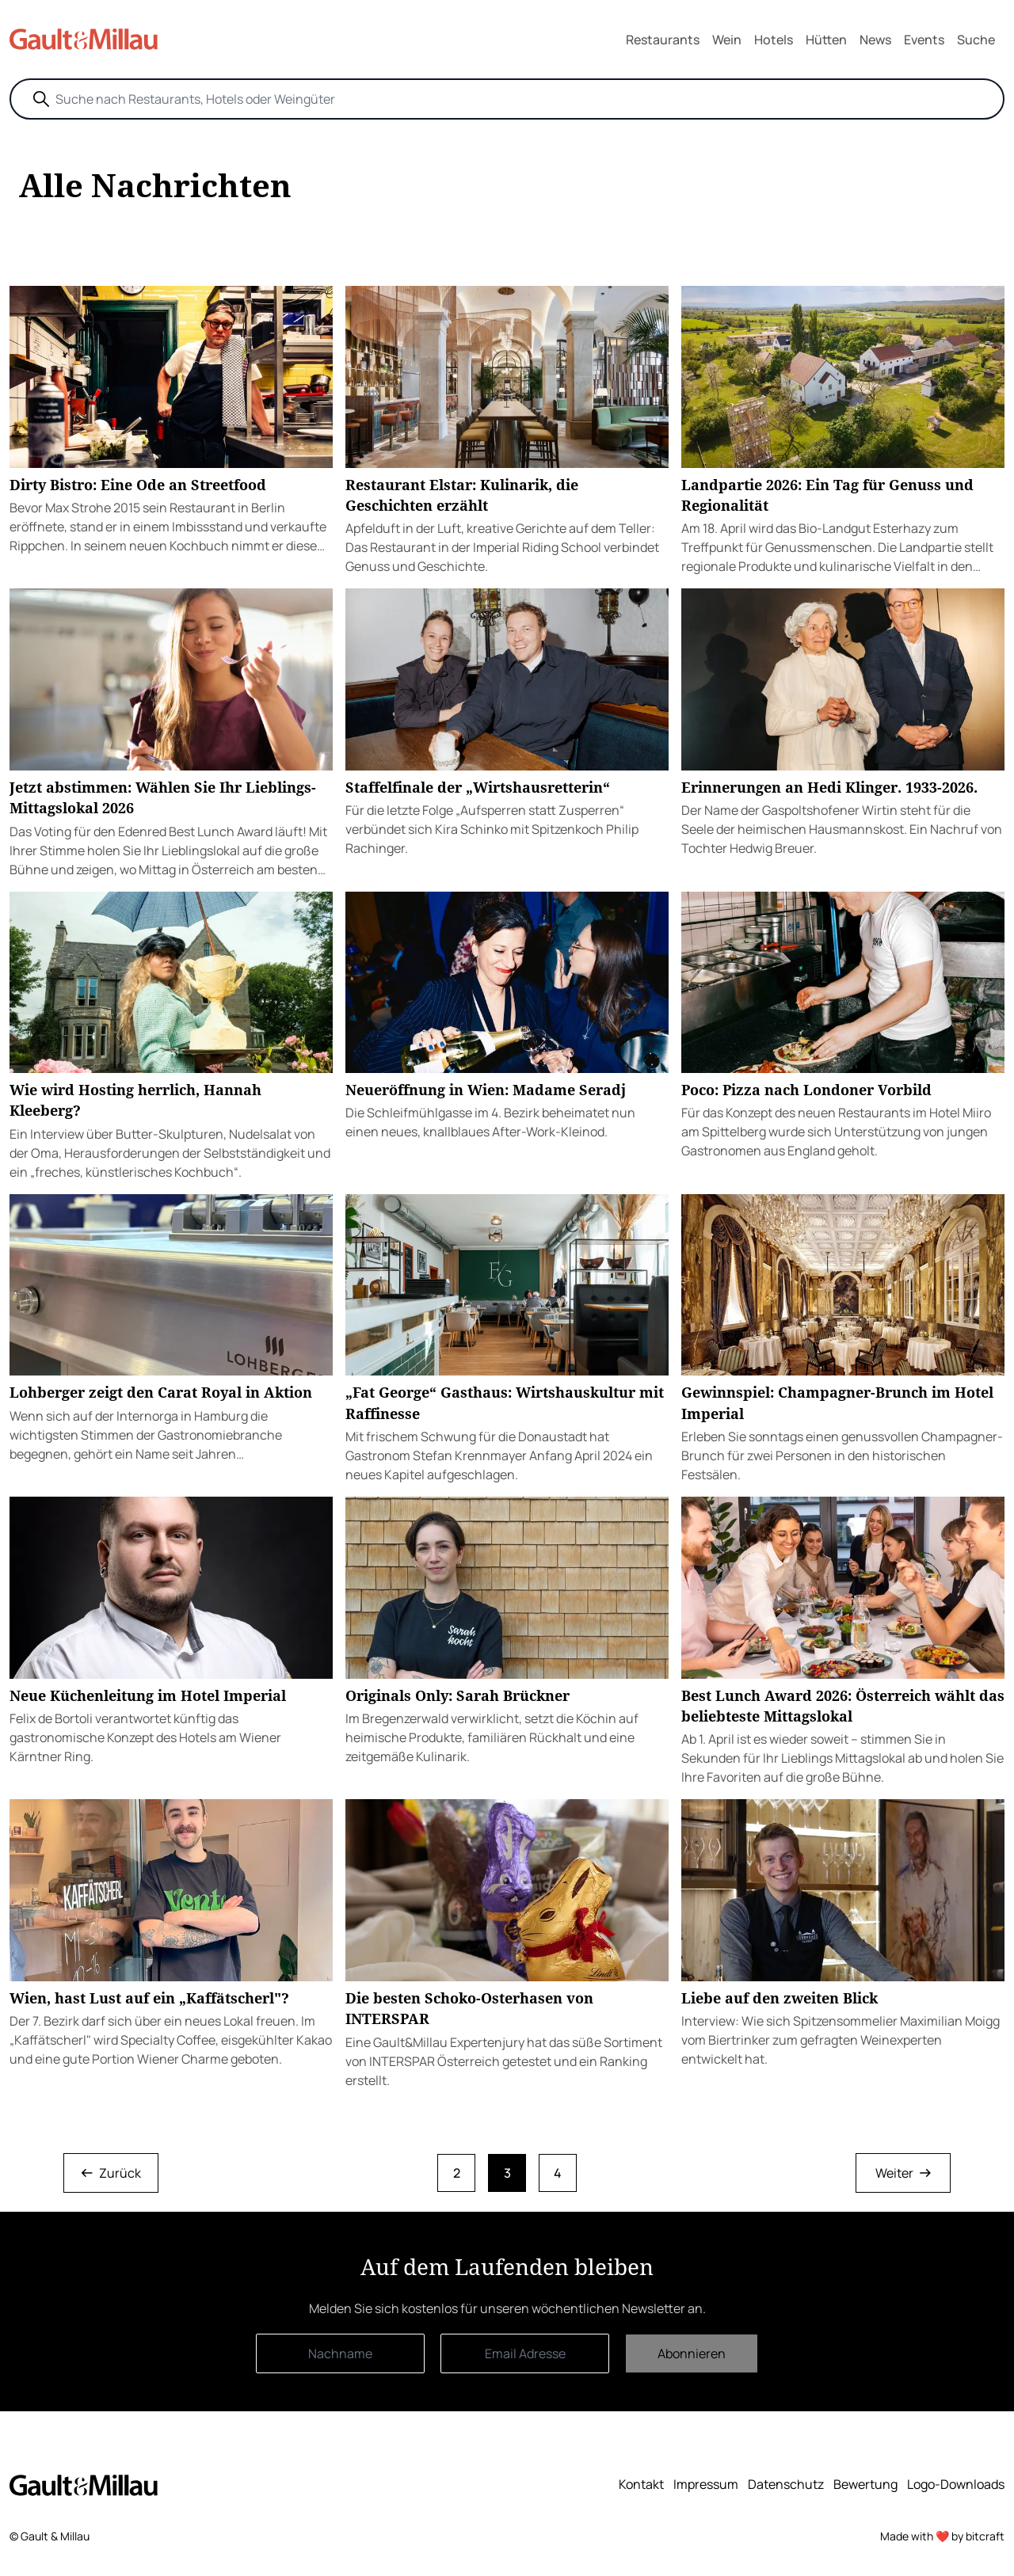 The image size is (1014, 2576). I want to click on Restaurants, so click(663, 39).